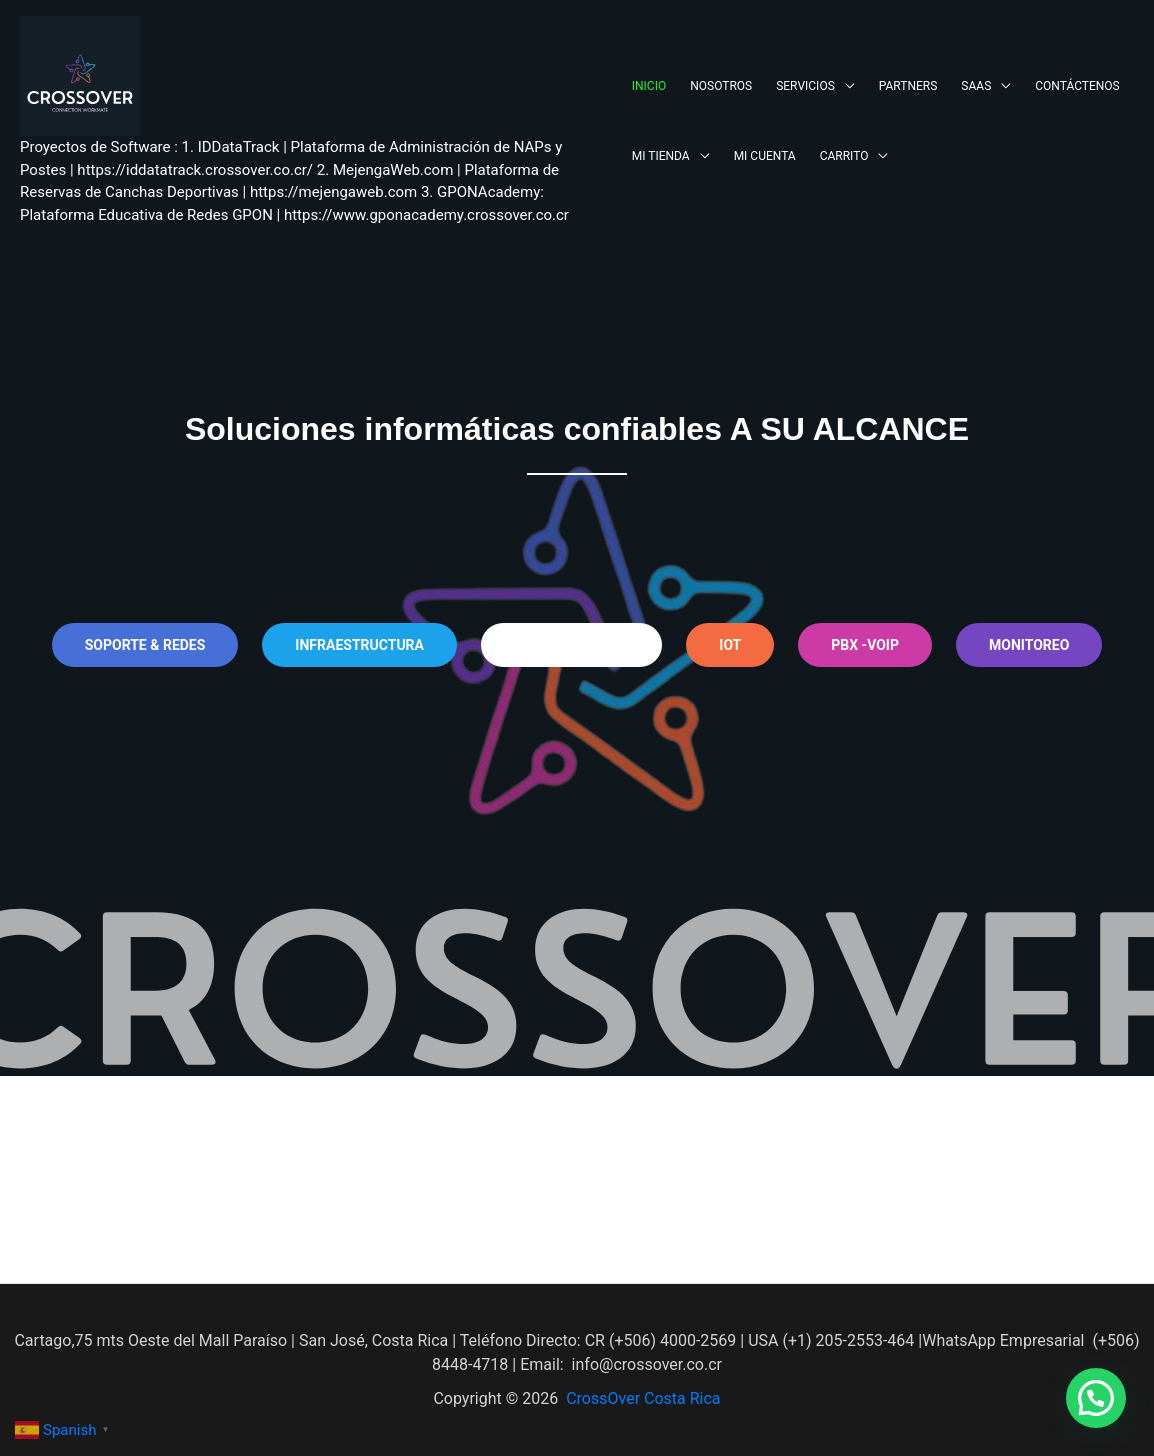 This screenshot has width=1154, height=1456. Describe the element at coordinates (721, 86) in the screenshot. I see `NOSOTROS` at that location.